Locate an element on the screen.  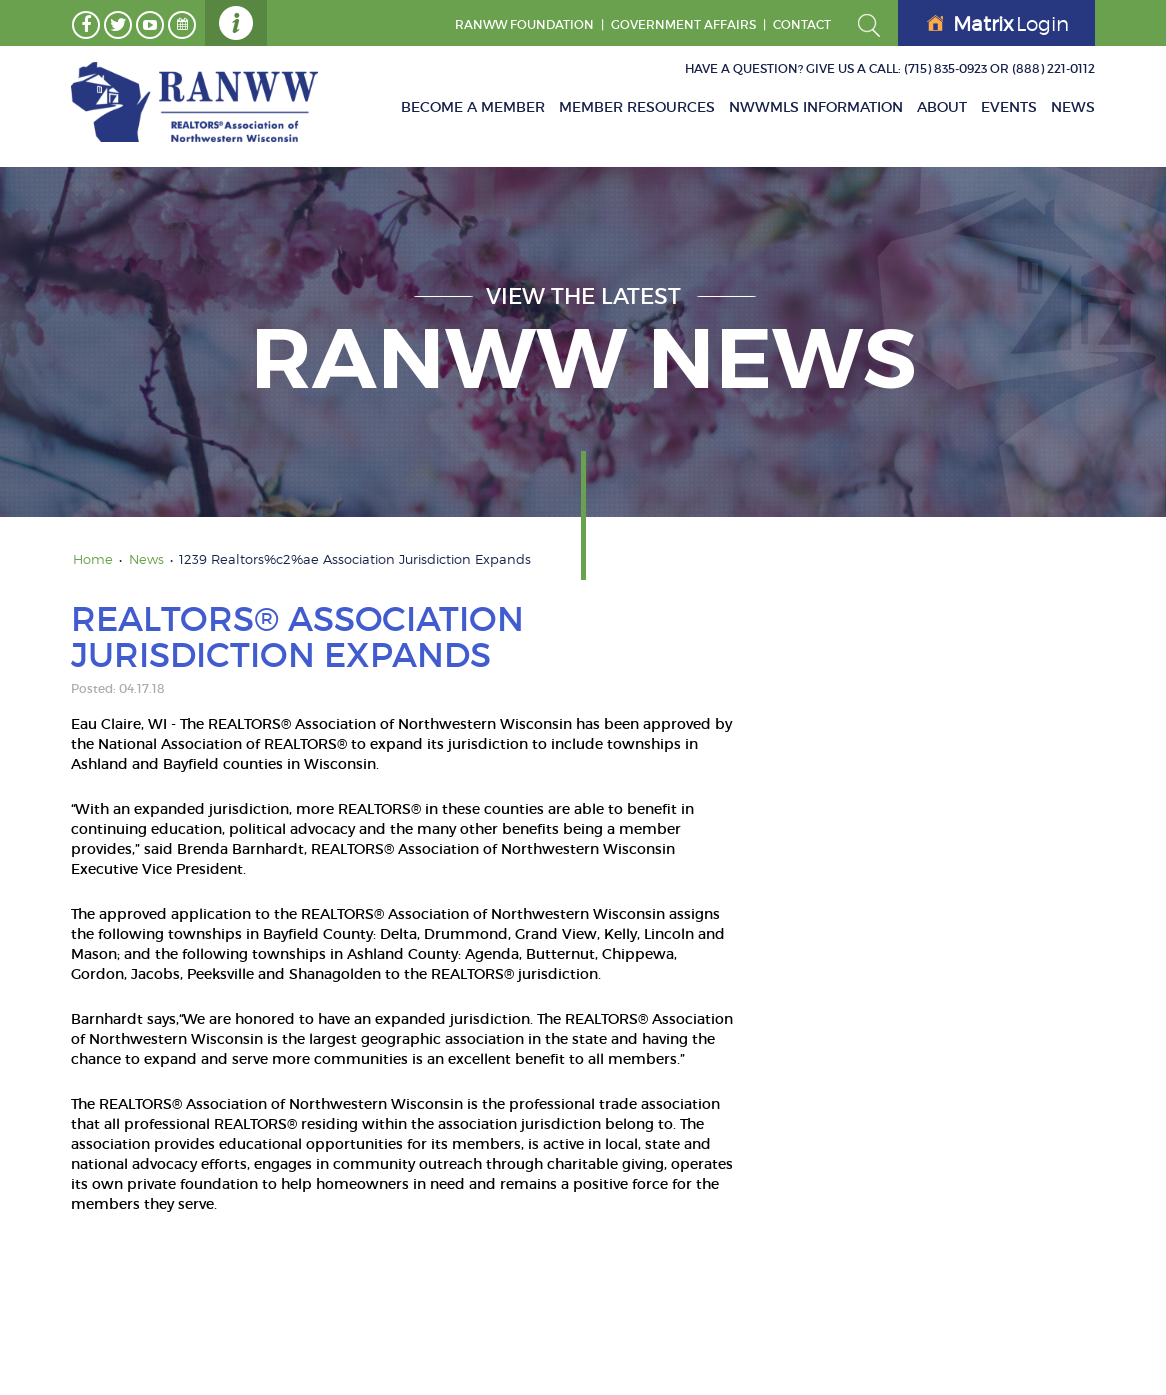
NWWMLS Information is located at coordinates (816, 107).